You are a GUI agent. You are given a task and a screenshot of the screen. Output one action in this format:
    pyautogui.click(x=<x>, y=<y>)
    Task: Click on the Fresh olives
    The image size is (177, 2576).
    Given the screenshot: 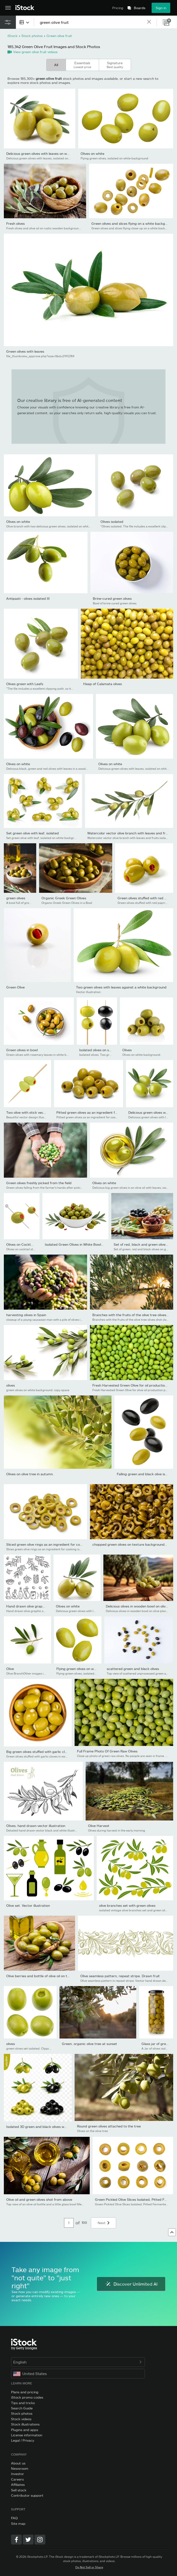 What is the action you would take?
    pyautogui.click(x=15, y=223)
    